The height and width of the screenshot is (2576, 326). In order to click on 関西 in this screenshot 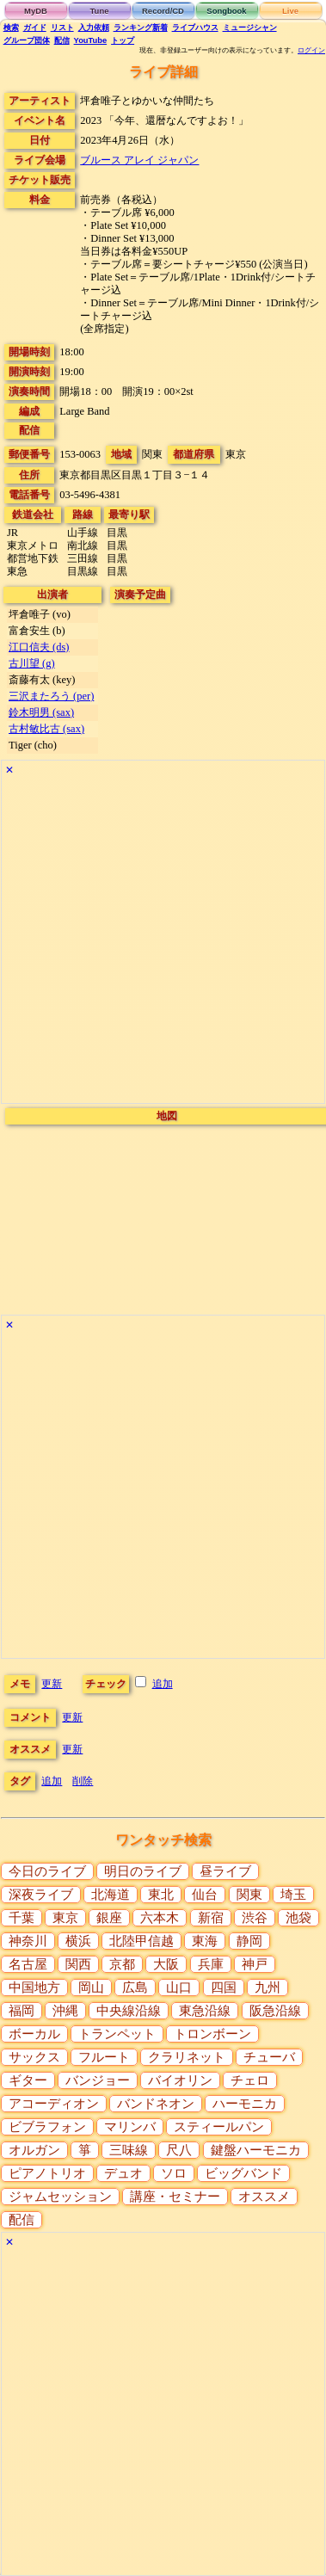, I will do `click(78, 1964)`.